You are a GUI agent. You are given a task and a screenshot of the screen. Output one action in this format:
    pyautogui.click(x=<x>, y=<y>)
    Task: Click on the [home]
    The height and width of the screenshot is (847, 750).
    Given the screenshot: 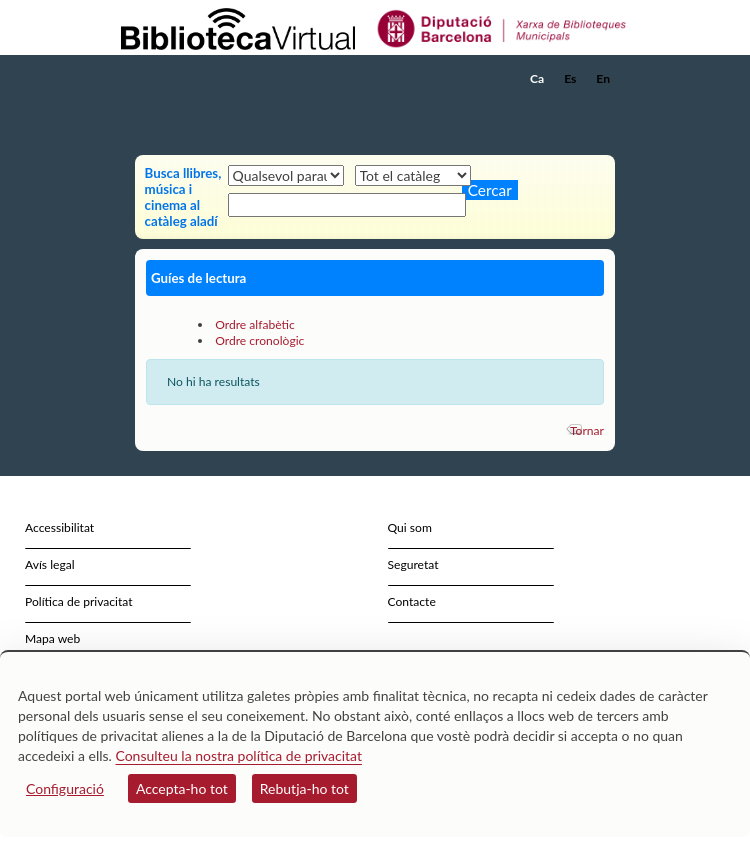 What is the action you would take?
    pyautogui.click(x=220, y=79)
    